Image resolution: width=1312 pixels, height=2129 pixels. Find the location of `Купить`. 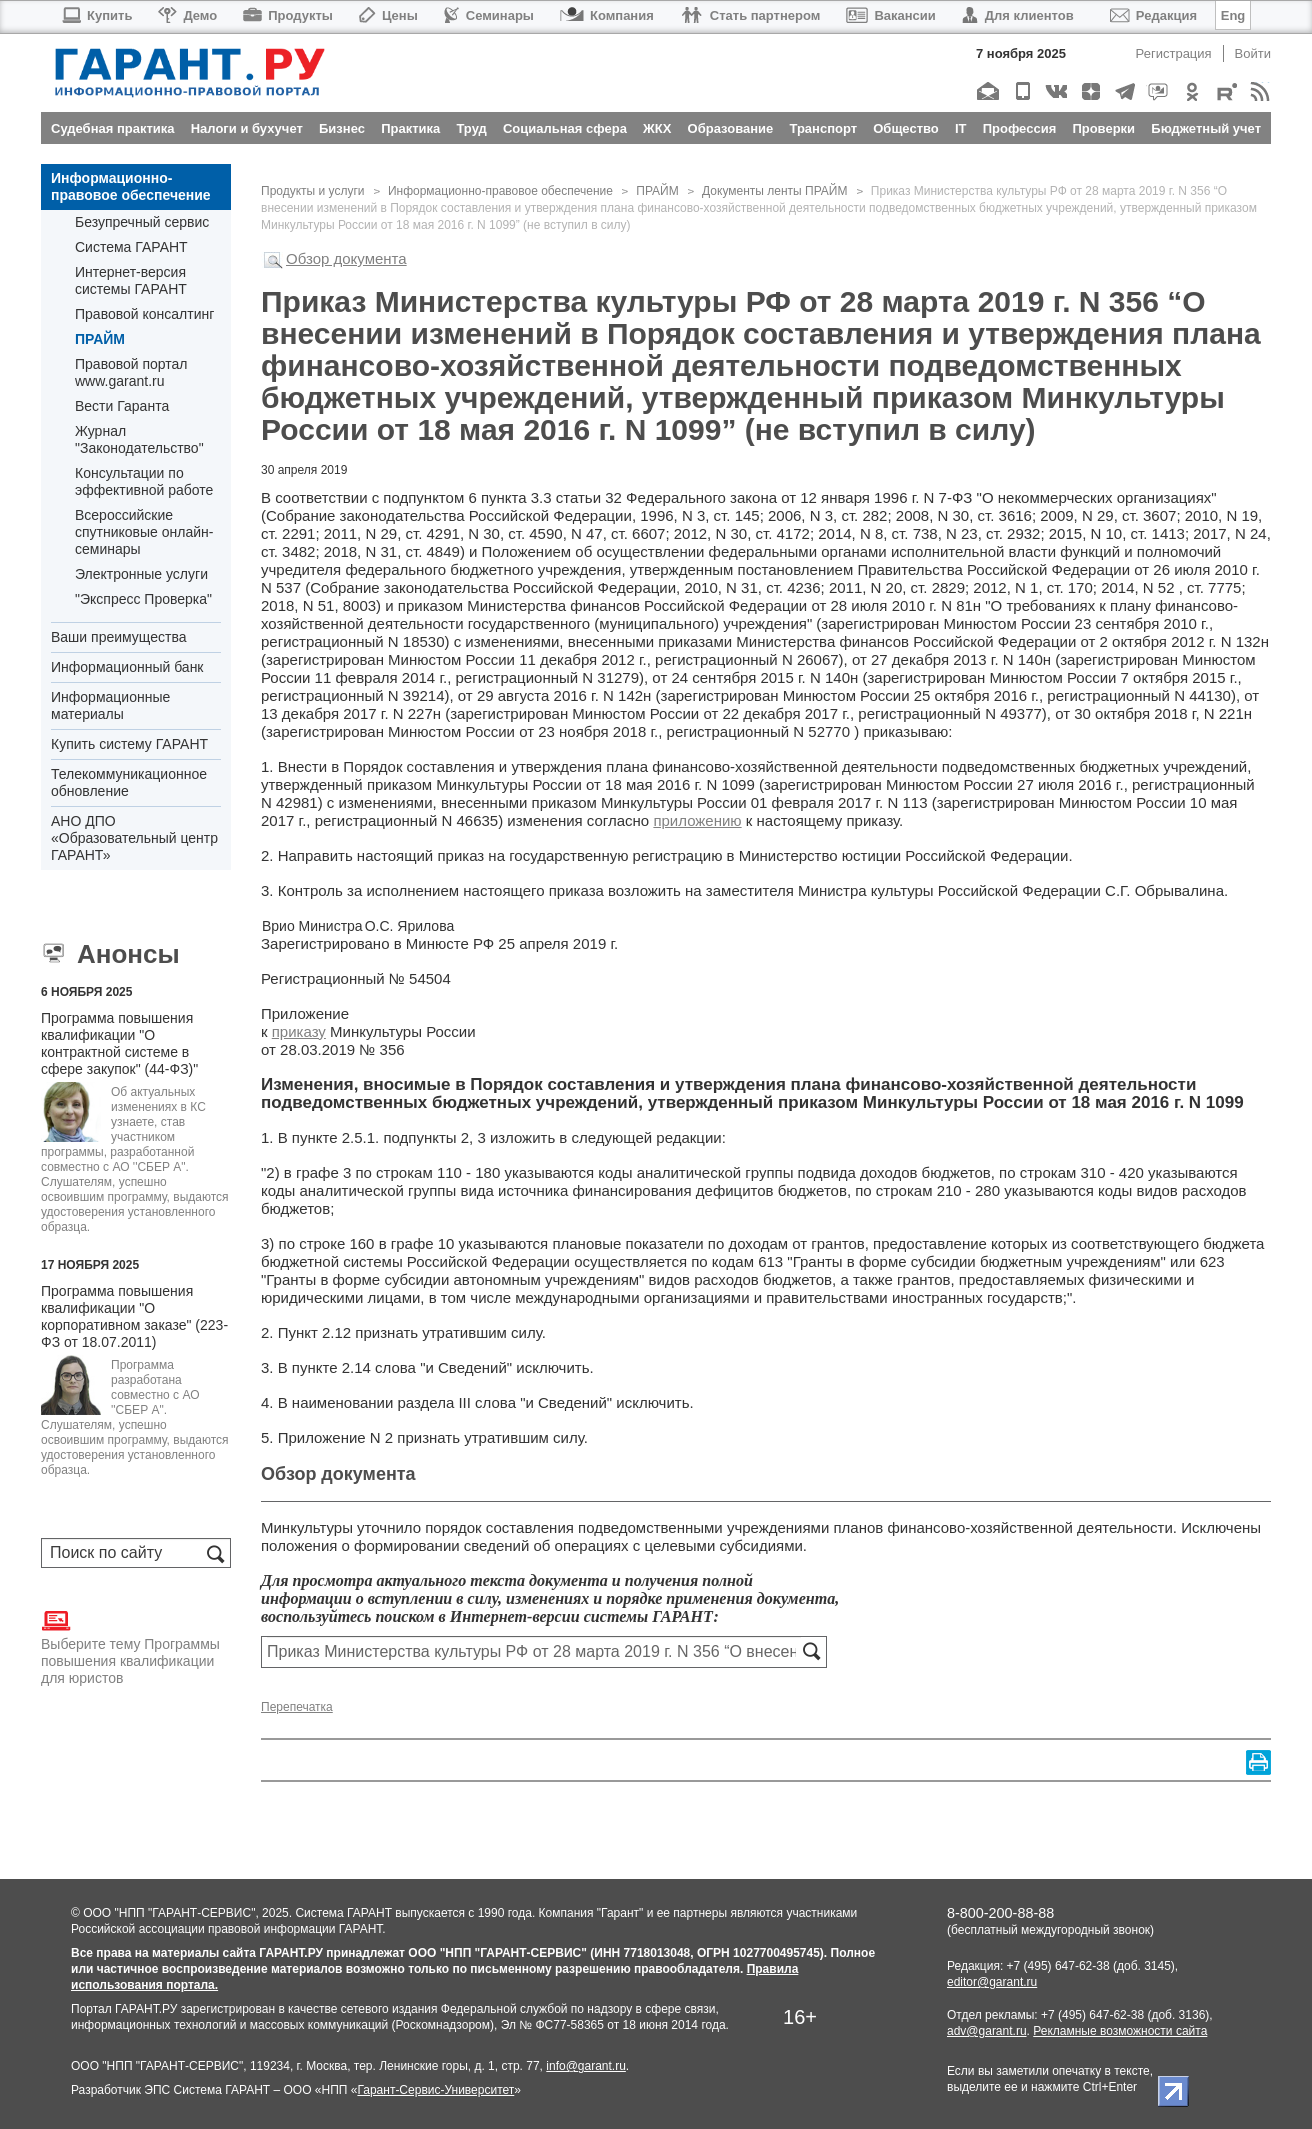

Купить is located at coordinates (96, 15).